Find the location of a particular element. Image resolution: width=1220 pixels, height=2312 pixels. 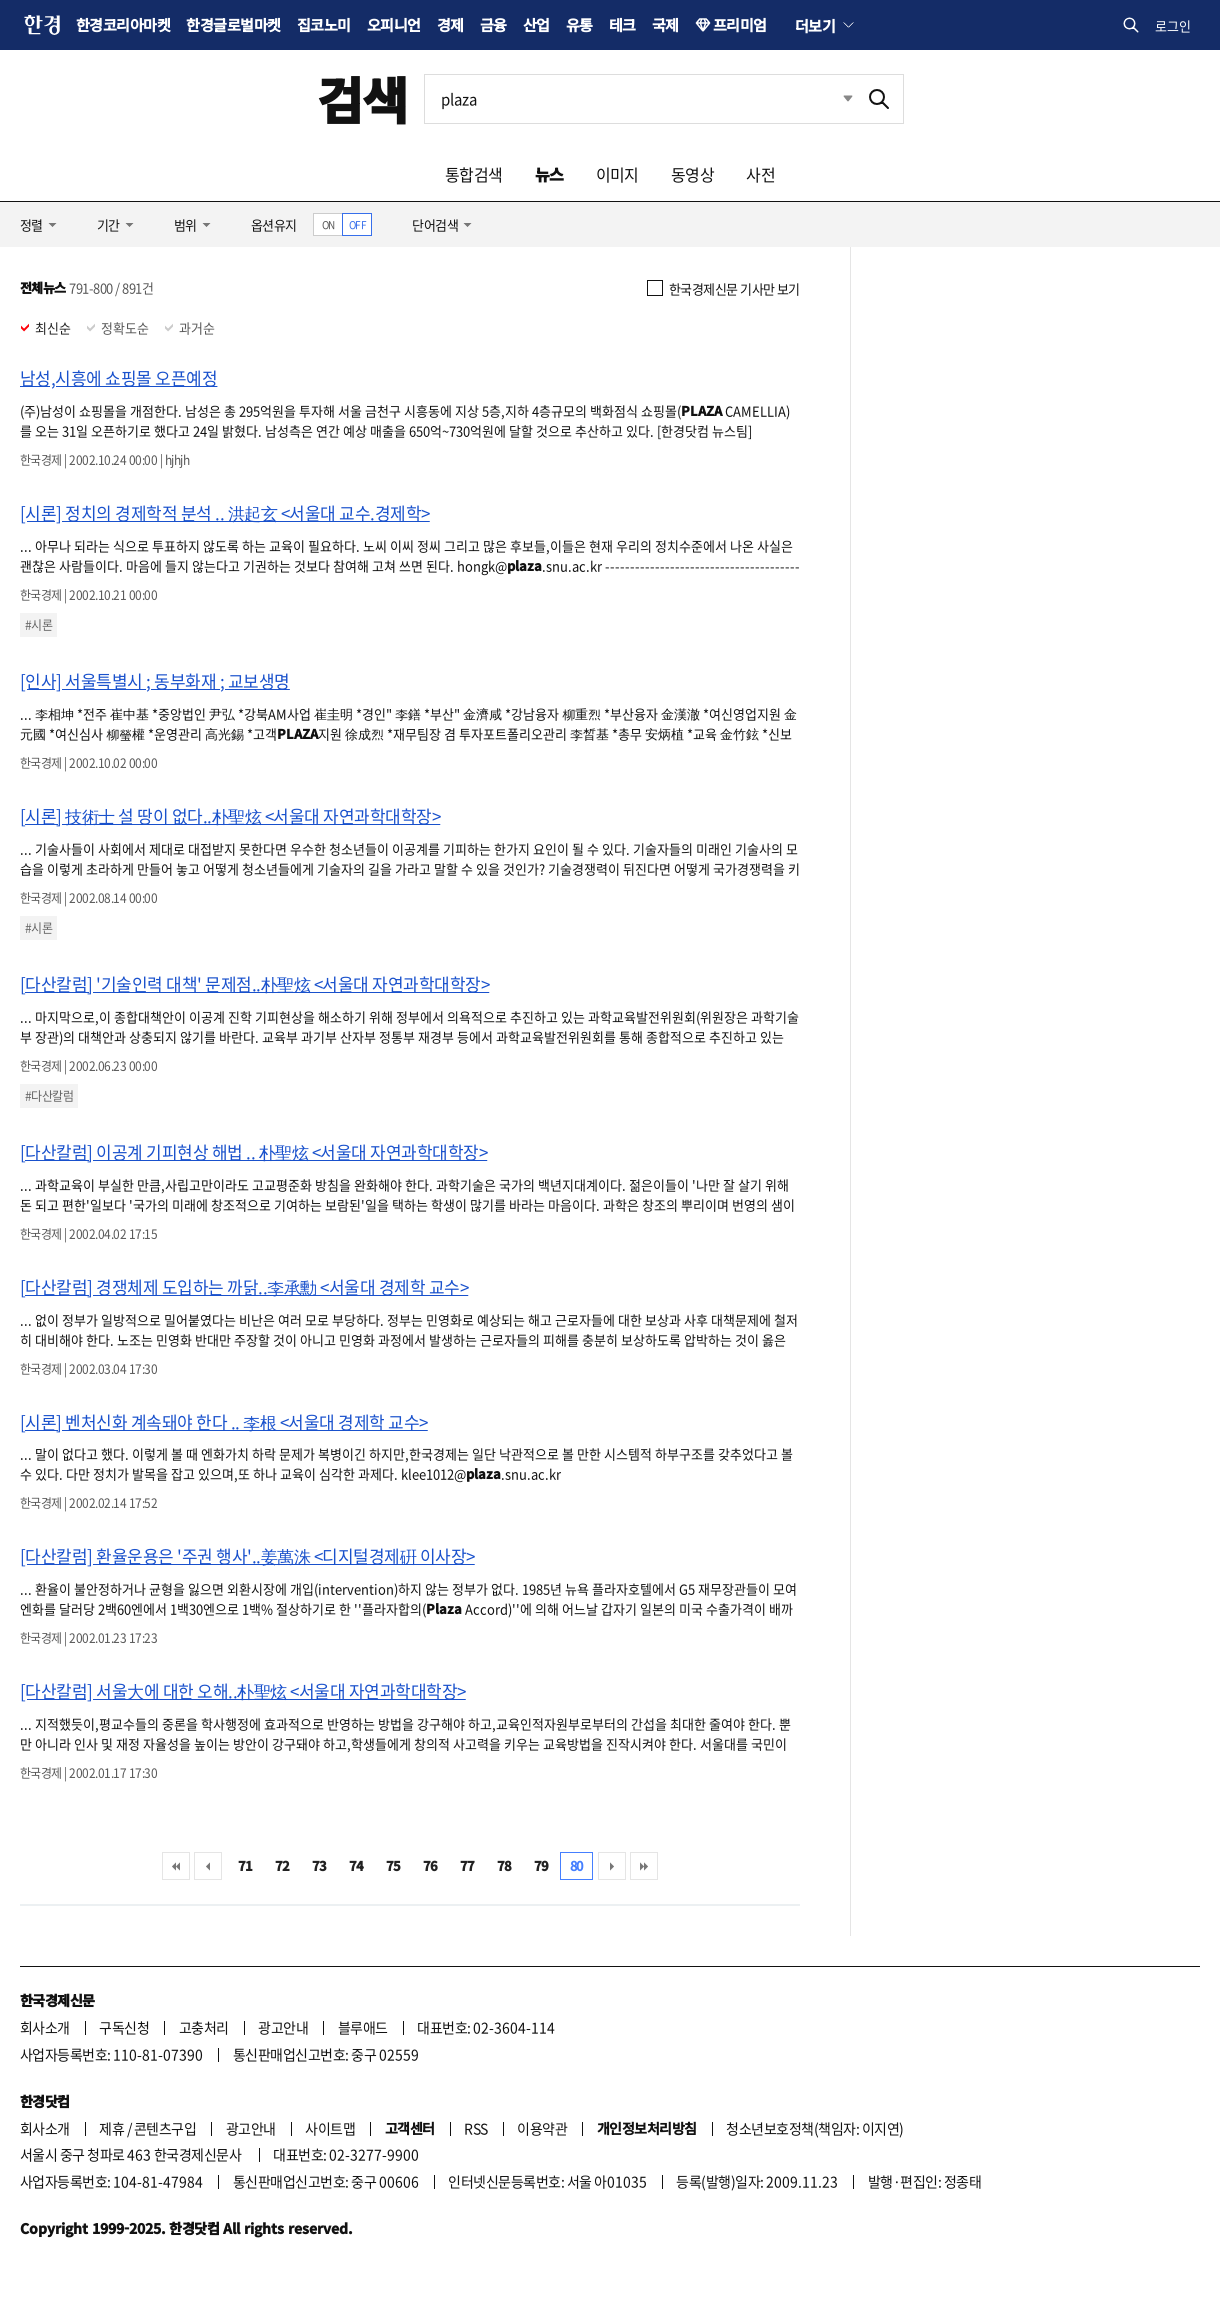

광고안내 is located at coordinates (283, 2027).